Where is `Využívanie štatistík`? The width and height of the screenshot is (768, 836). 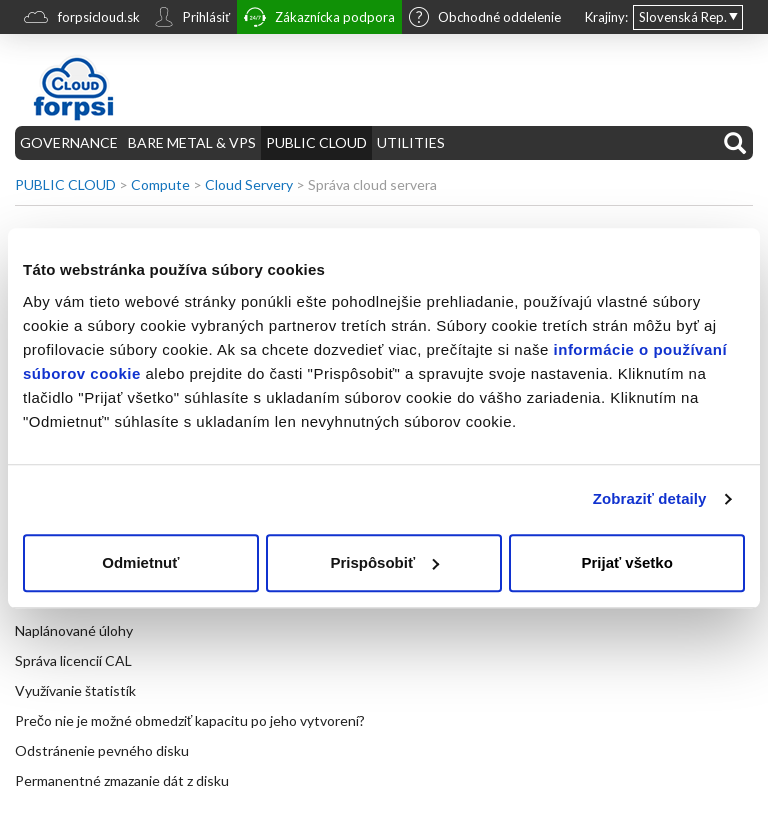 Využívanie štatistík is located at coordinates (75, 690).